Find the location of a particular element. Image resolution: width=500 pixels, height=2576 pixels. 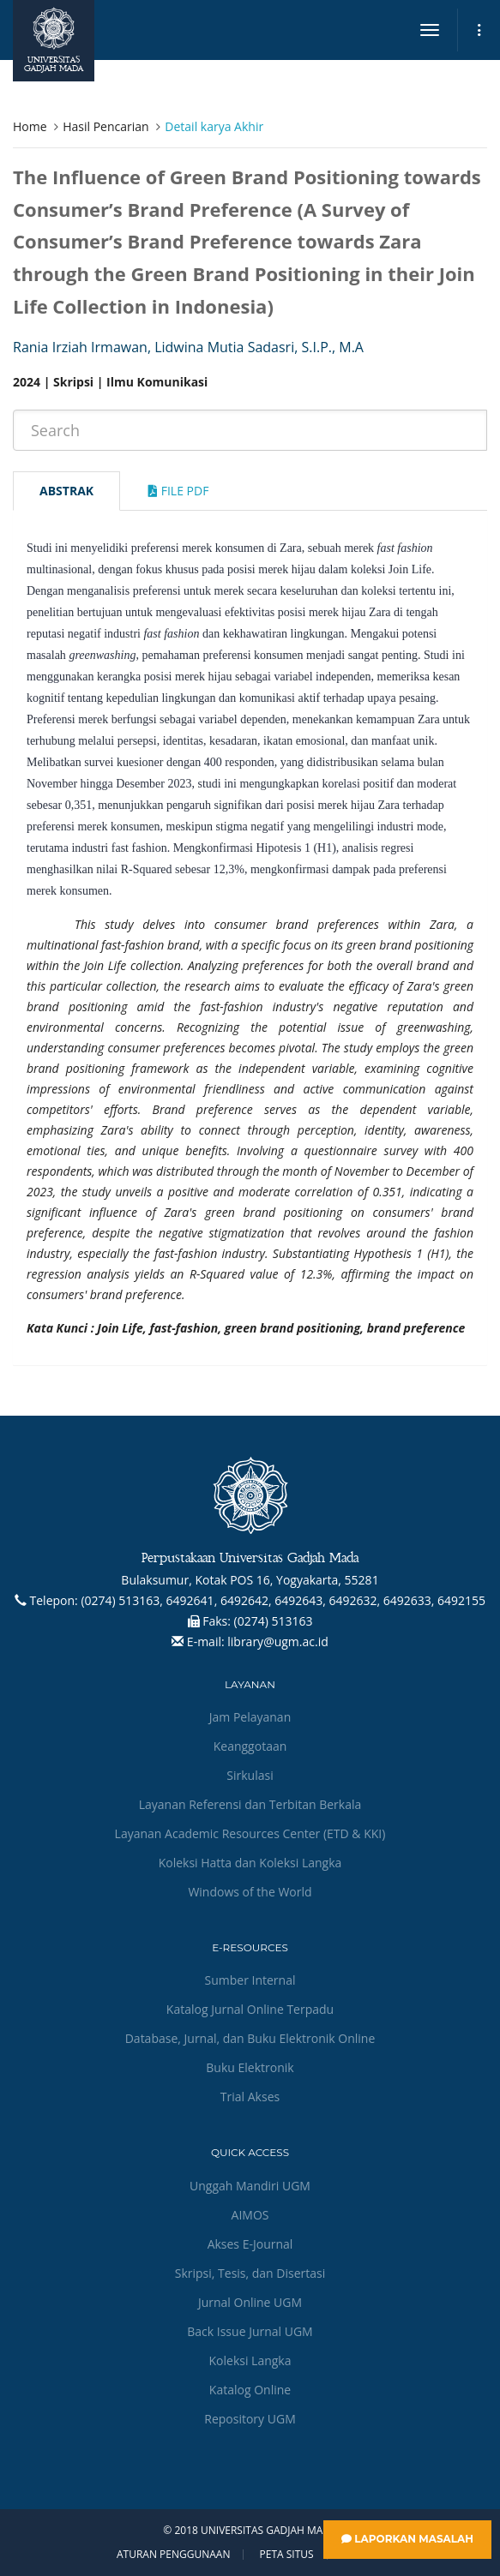

File Pdf [tab] is located at coordinates (178, 490).